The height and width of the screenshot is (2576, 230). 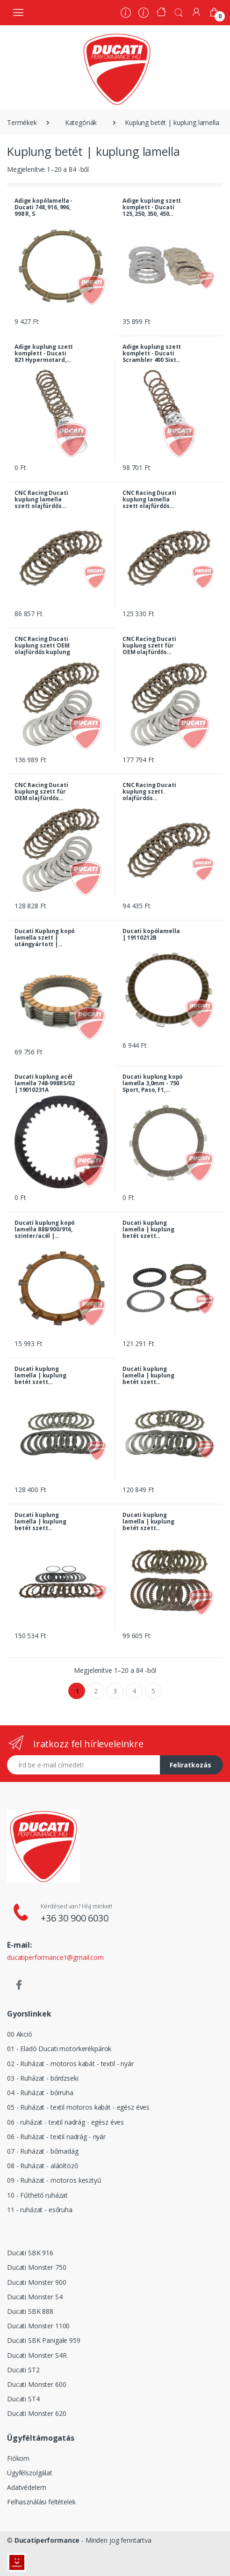 I want to click on CNC Racing Ducati kuplung szett für OEM olajfürdős kuplung, so click(x=149, y=645).